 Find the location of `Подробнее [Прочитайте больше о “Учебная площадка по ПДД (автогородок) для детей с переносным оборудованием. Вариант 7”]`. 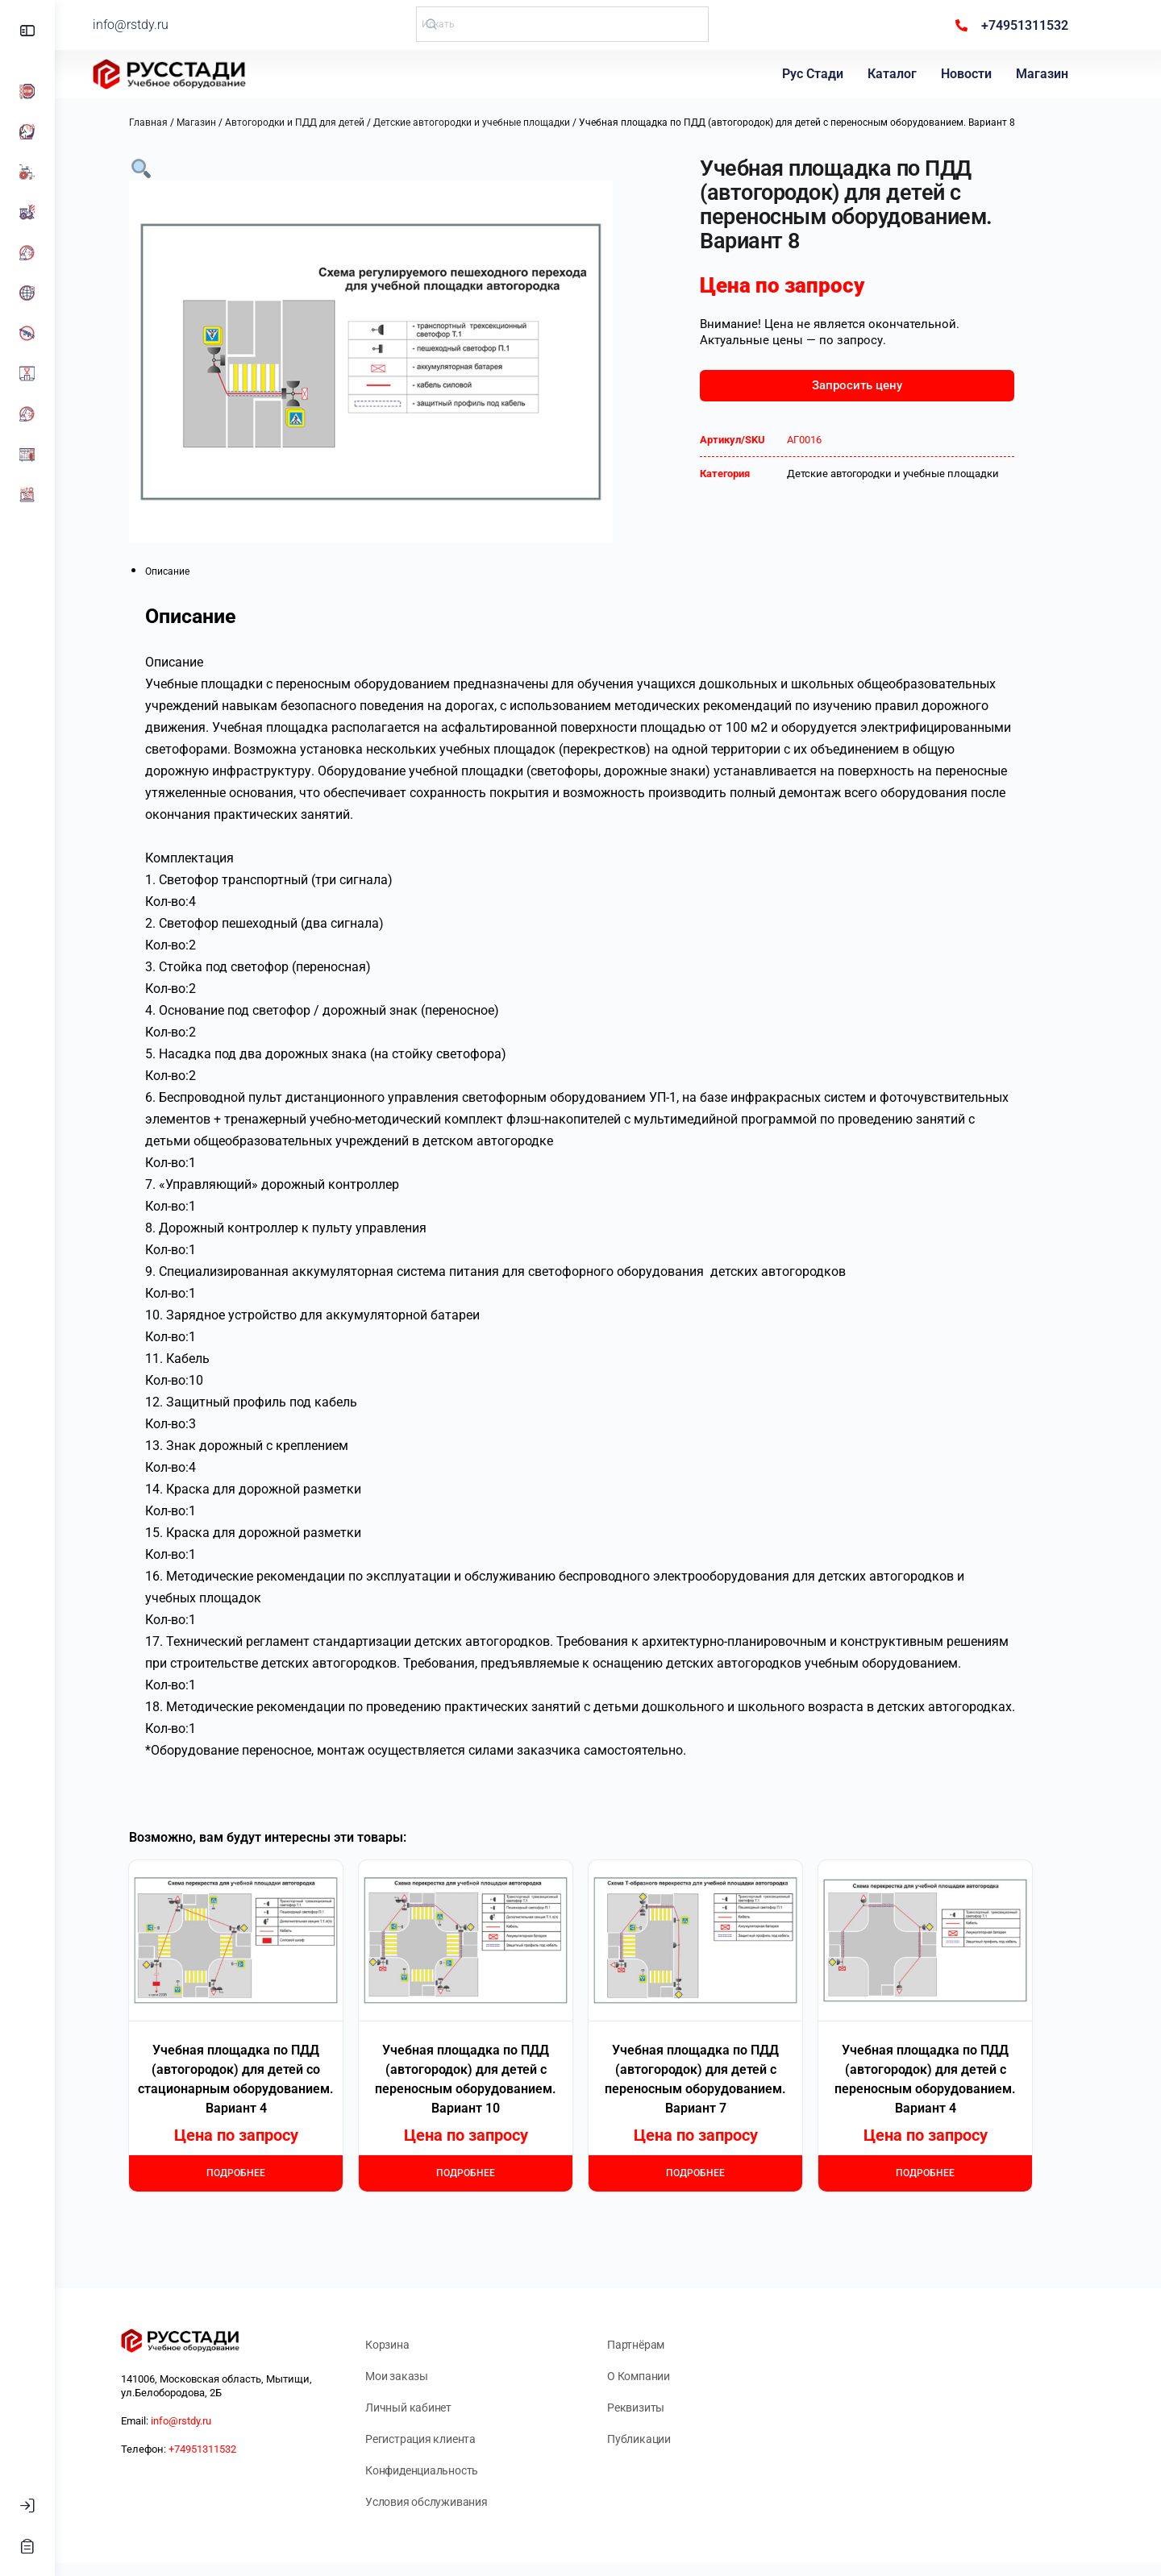

Подробнее [Прочитайте больше о “Учебная площадка по ПДД (автогородок) для детей с переносным оборудованием. Вариант 7”] is located at coordinates (722, 2173).